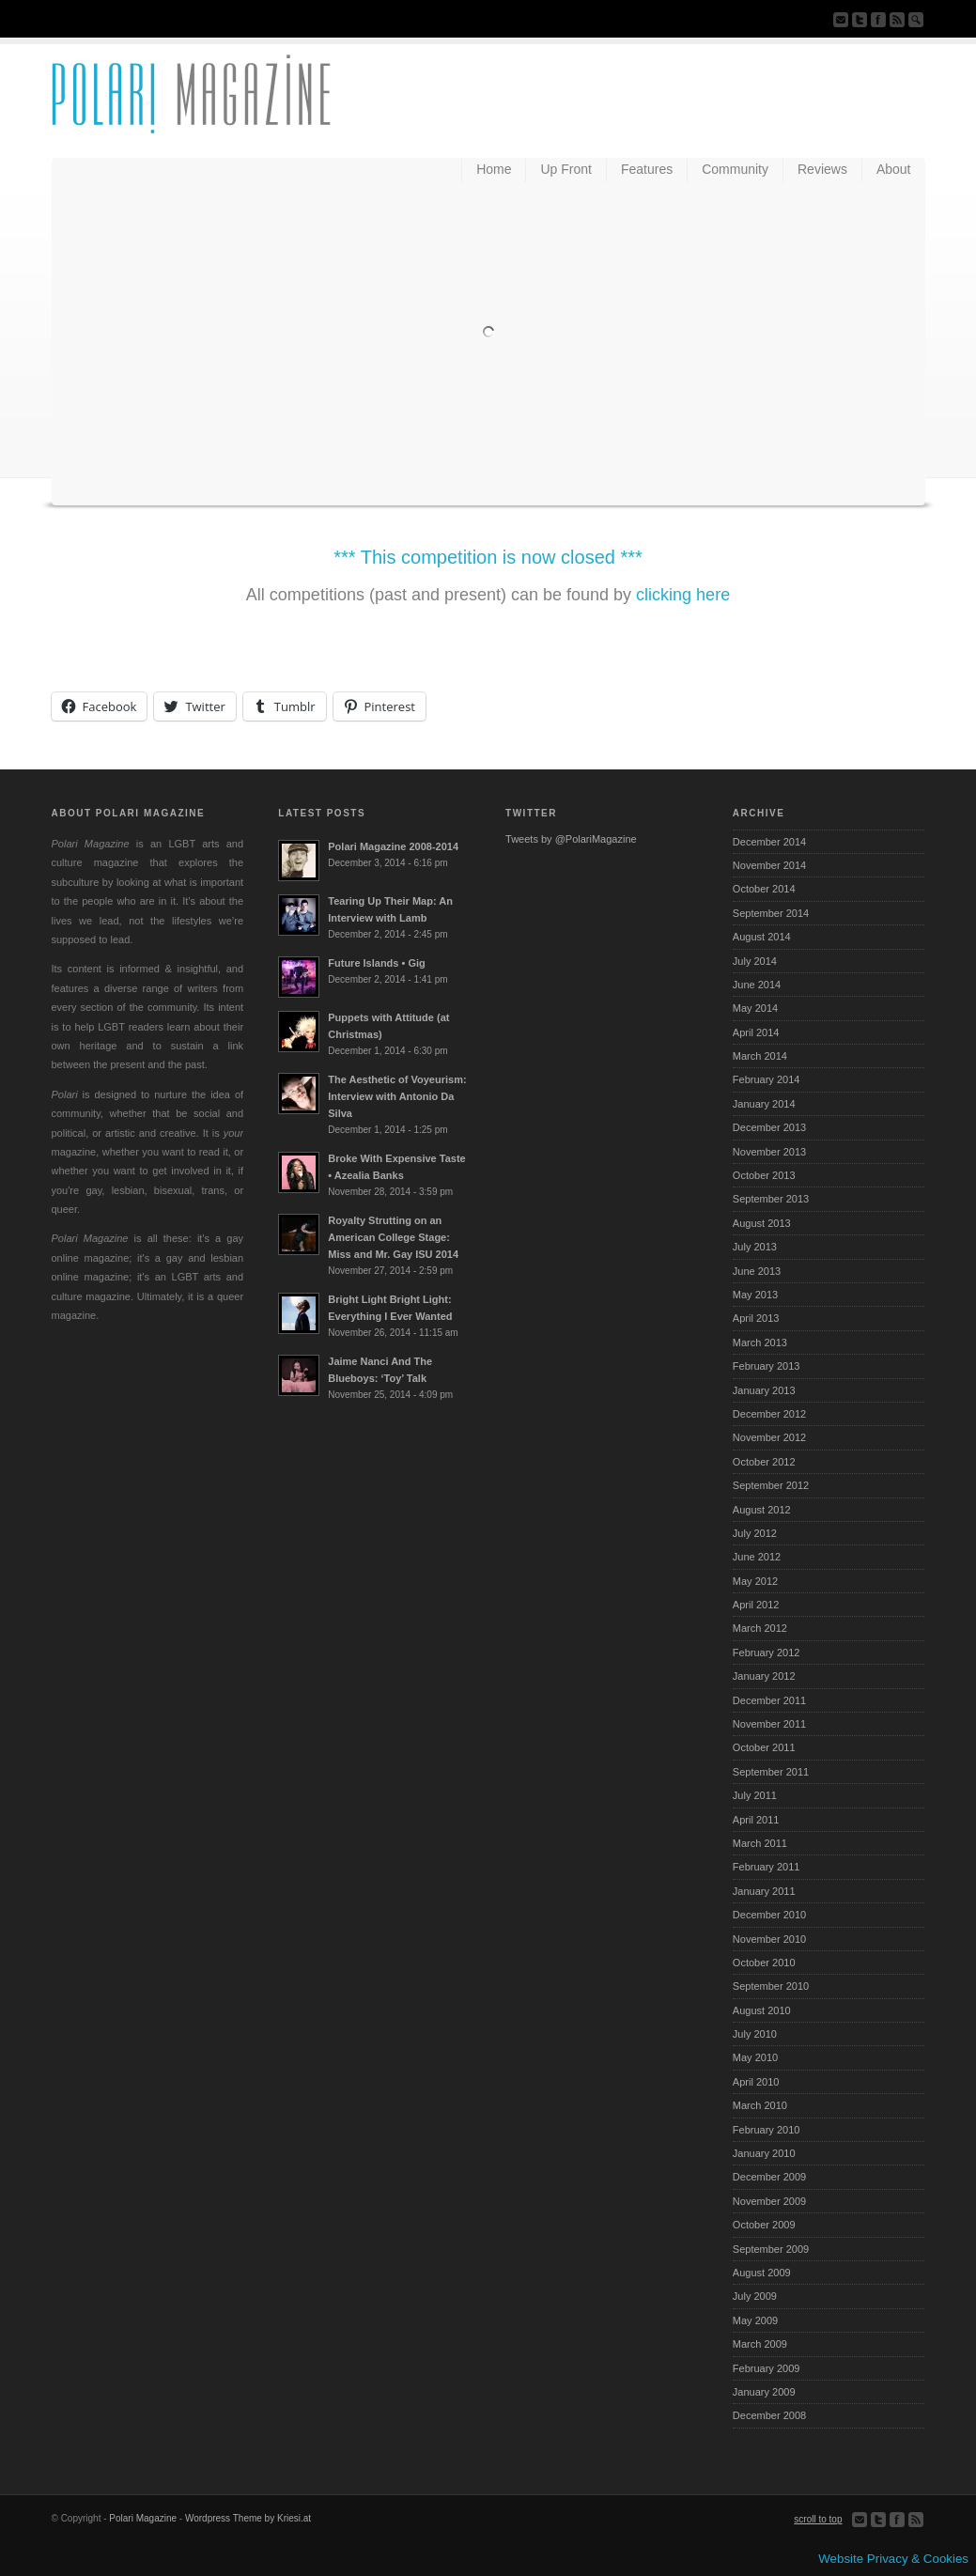  What do you see at coordinates (766, 1079) in the screenshot?
I see `February 2014` at bounding box center [766, 1079].